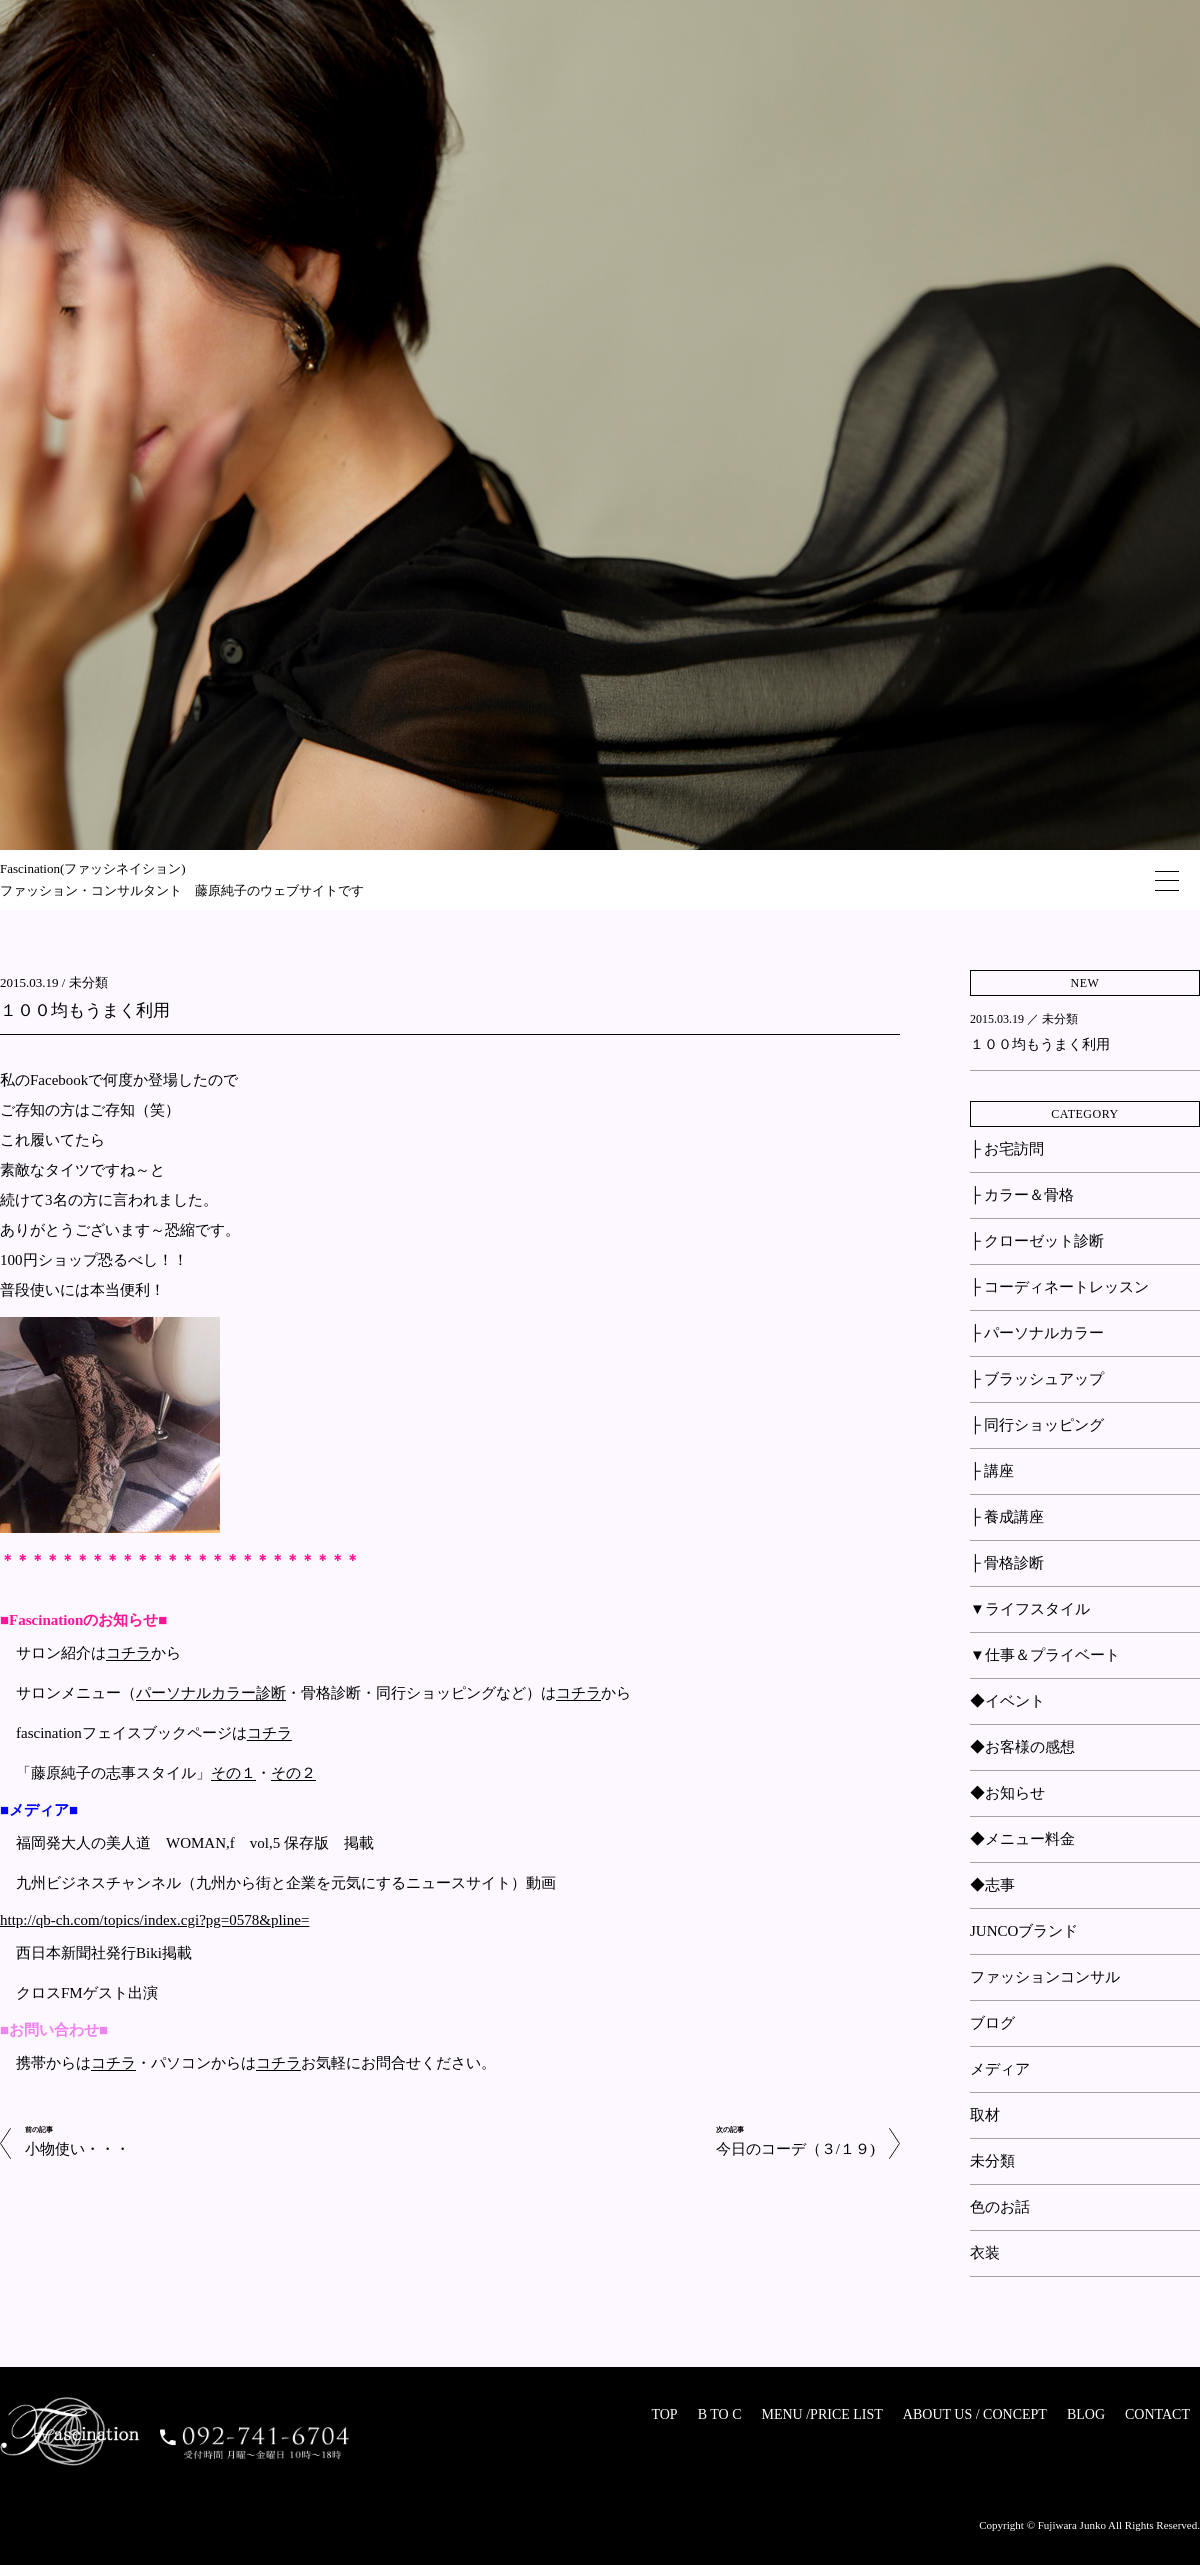  I want to click on ├ コーディネートレッスン, so click(1059, 1287).